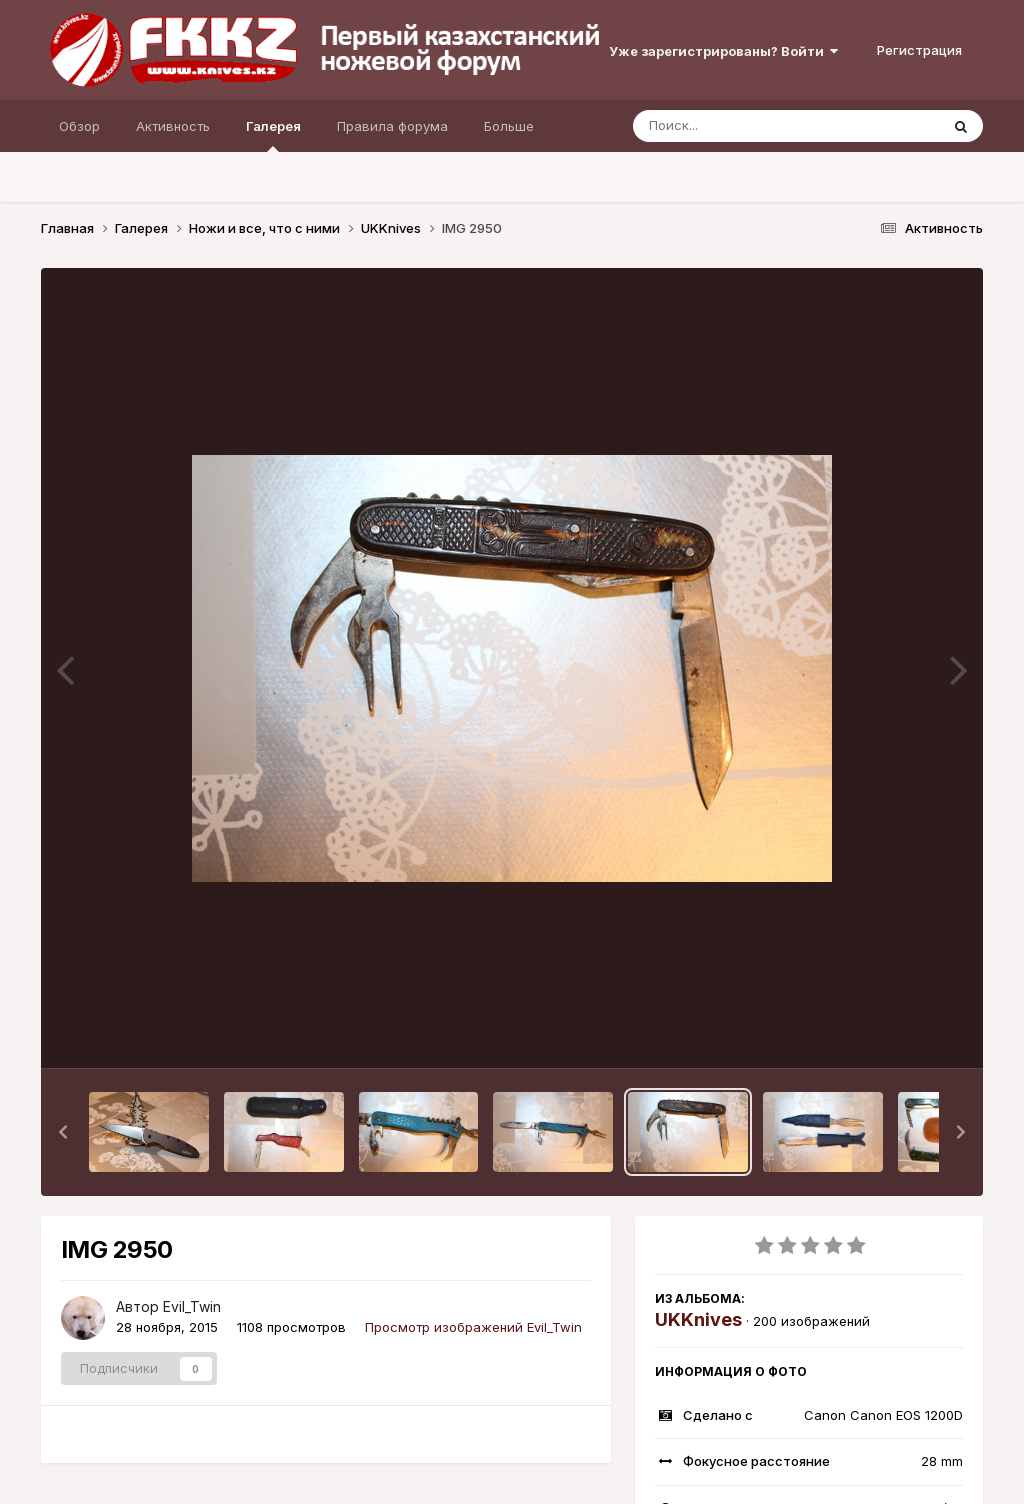  I want to click on Обзор, so click(79, 126).